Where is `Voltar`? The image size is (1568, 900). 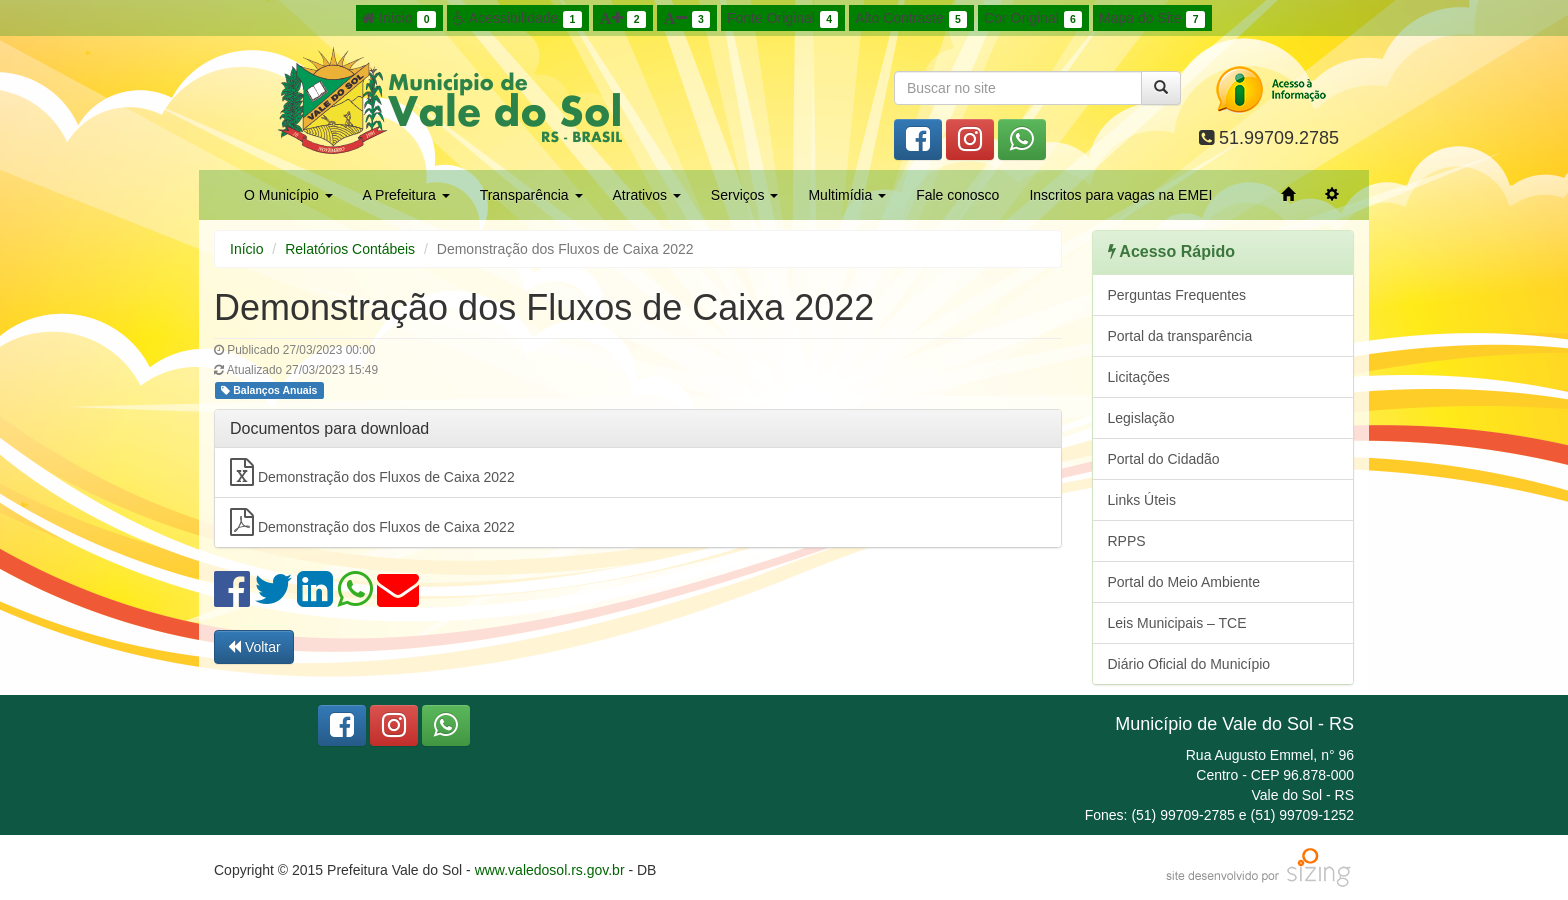 Voltar is located at coordinates (254, 647).